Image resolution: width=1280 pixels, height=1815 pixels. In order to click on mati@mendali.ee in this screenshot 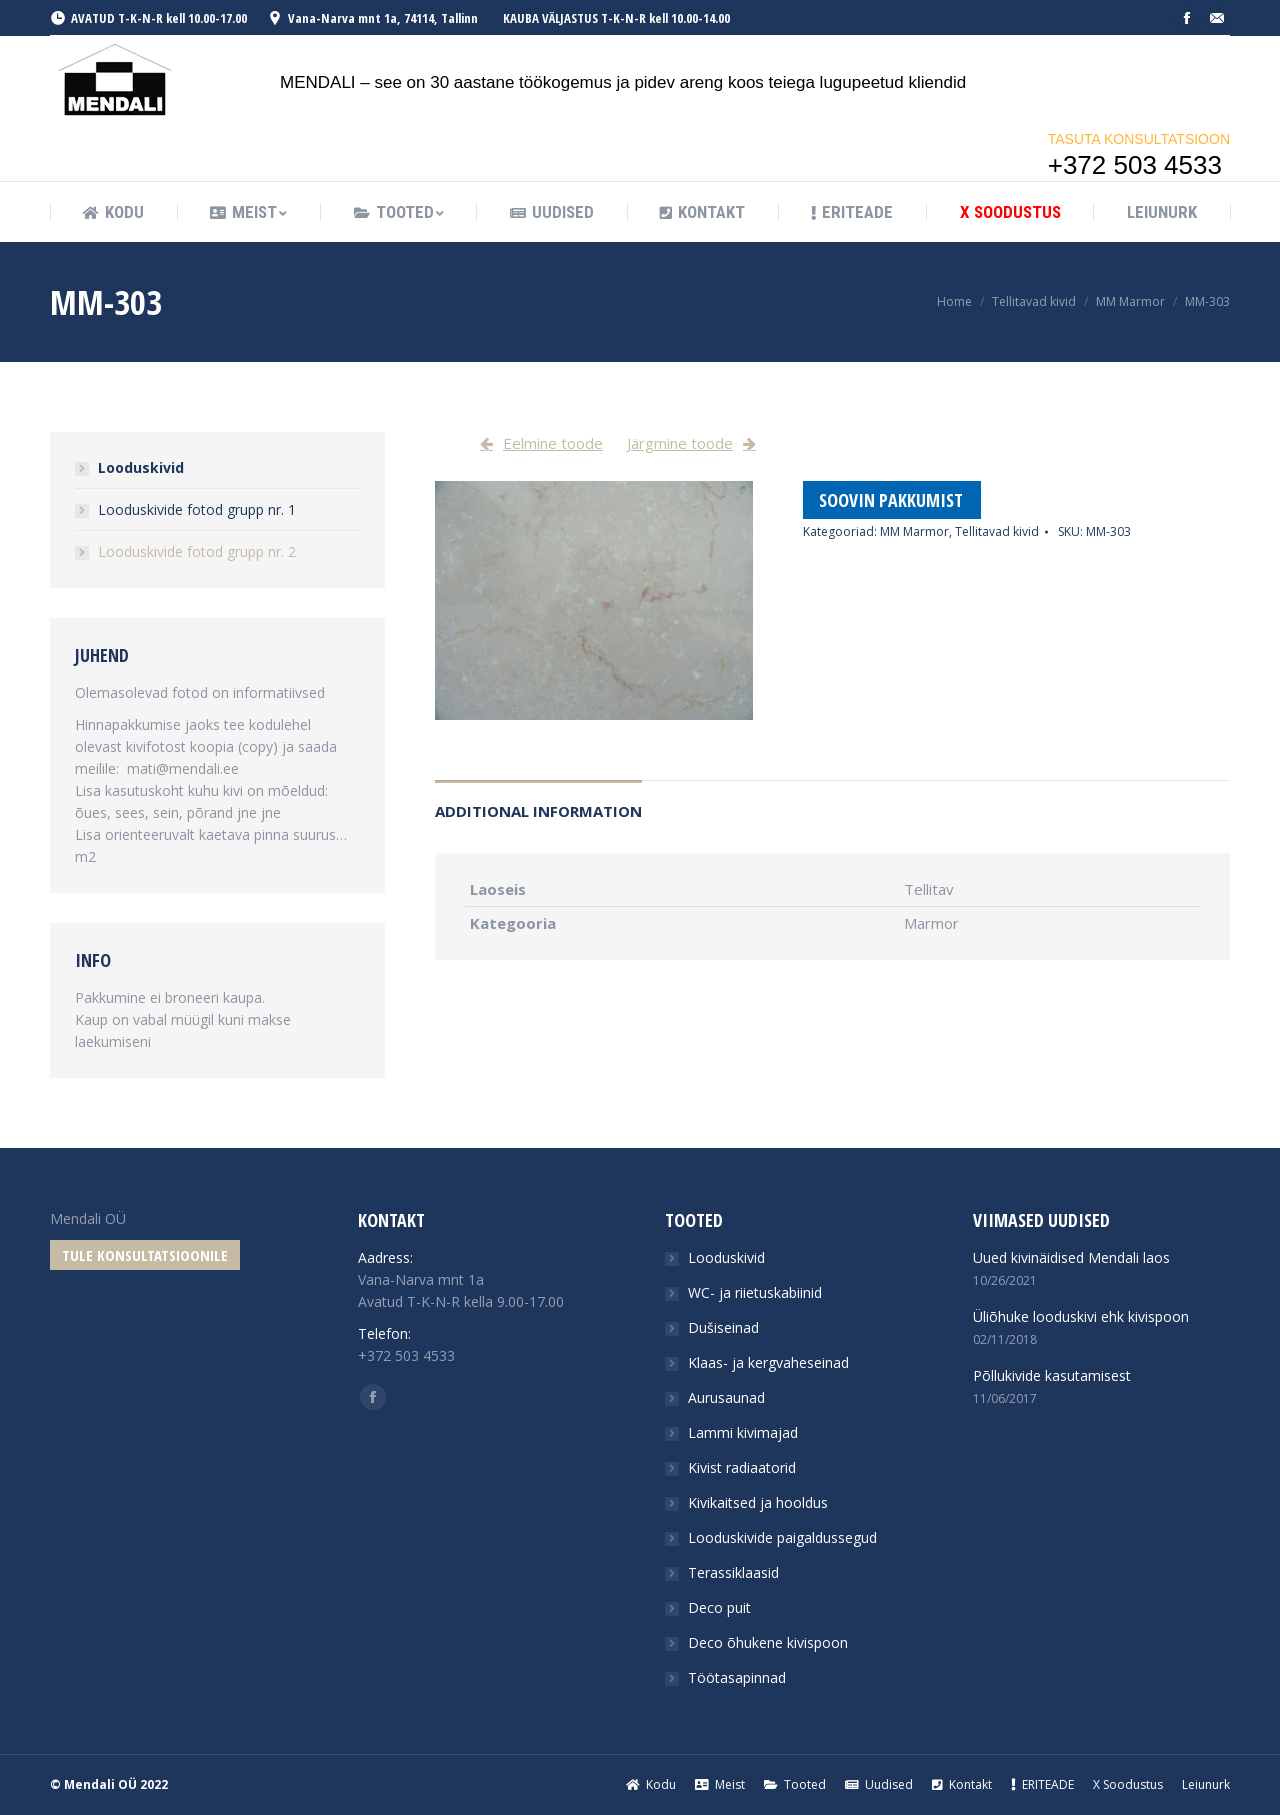, I will do `click(183, 768)`.